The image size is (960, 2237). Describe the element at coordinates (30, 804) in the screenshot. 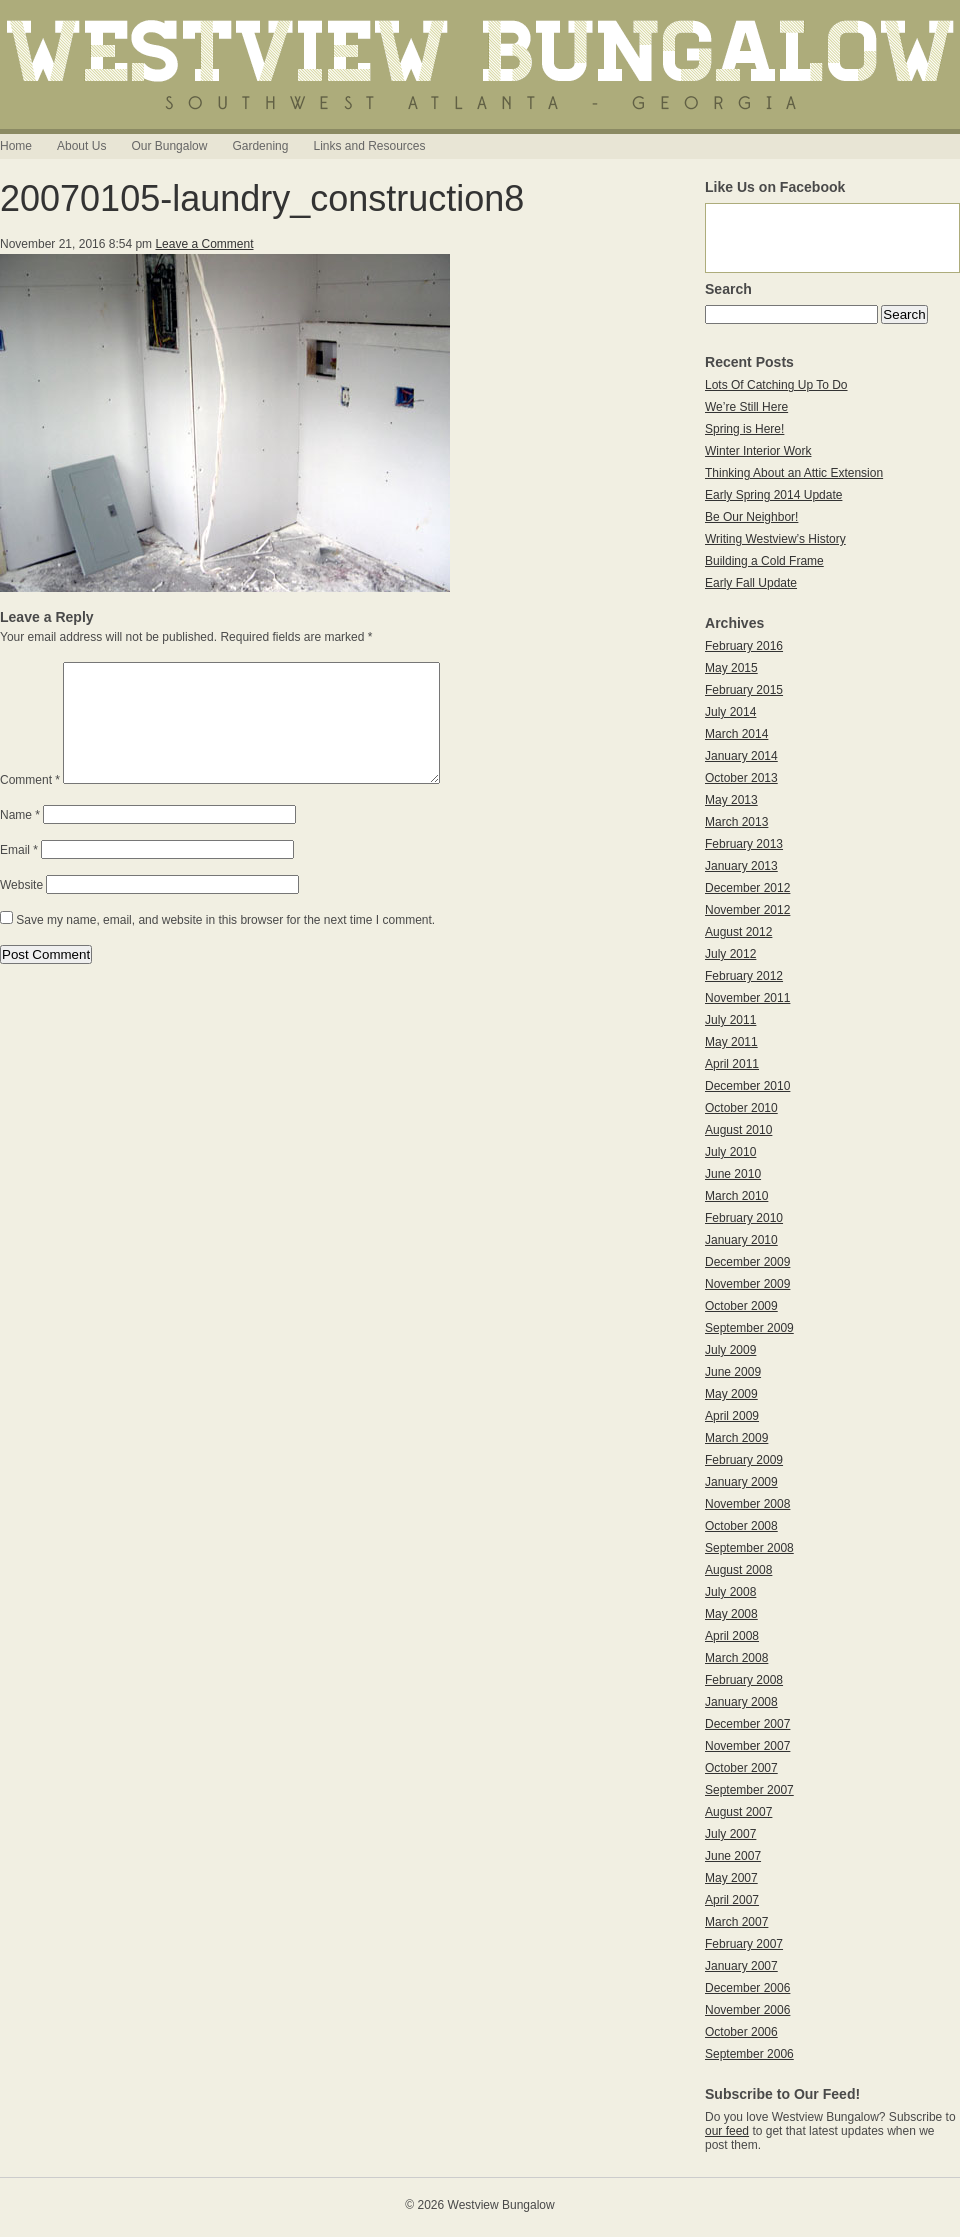

I see `Comment` at that location.